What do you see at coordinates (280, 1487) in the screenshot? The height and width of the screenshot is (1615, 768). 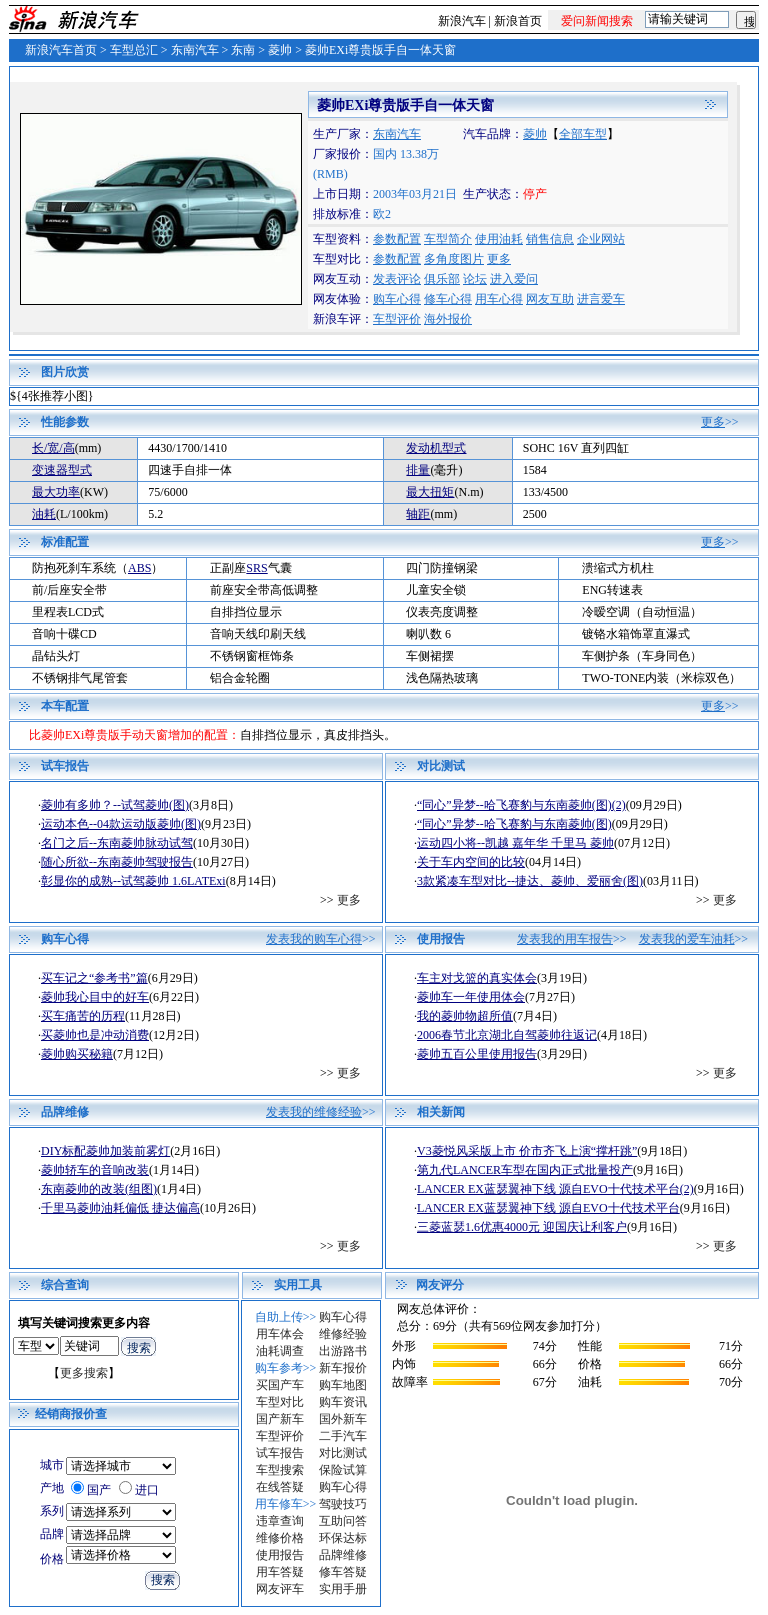 I see `在线答疑` at bounding box center [280, 1487].